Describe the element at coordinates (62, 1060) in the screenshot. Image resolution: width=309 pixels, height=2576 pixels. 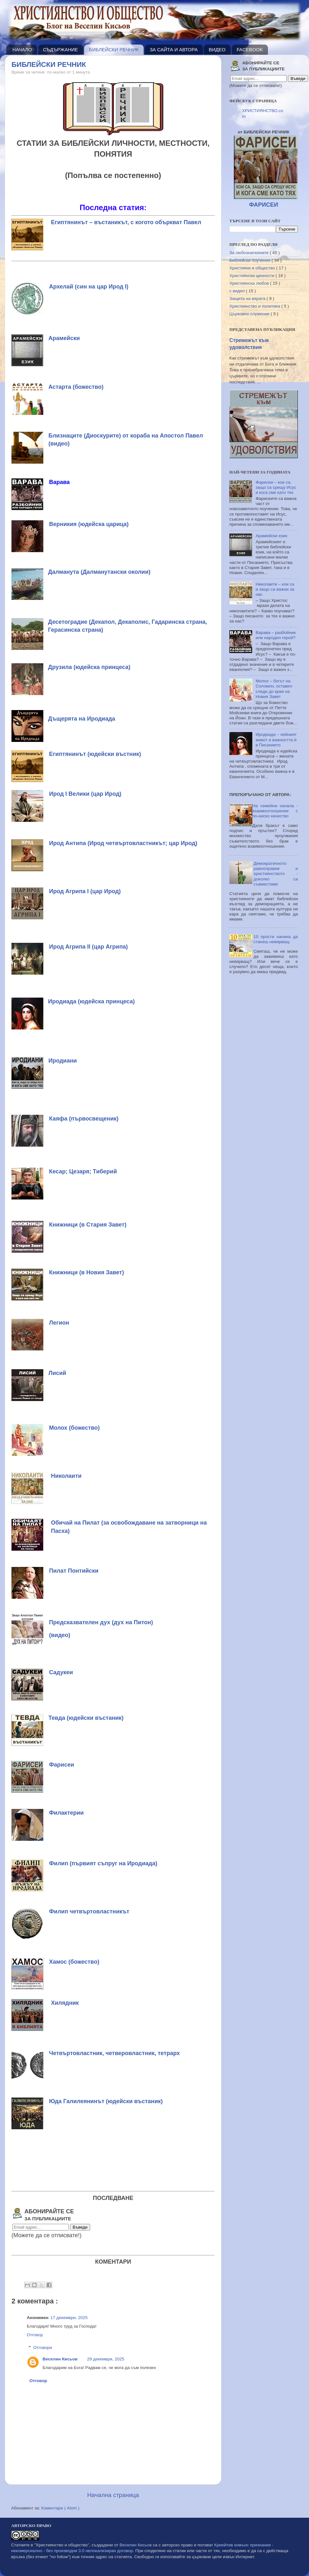
I see `Иродиани` at that location.